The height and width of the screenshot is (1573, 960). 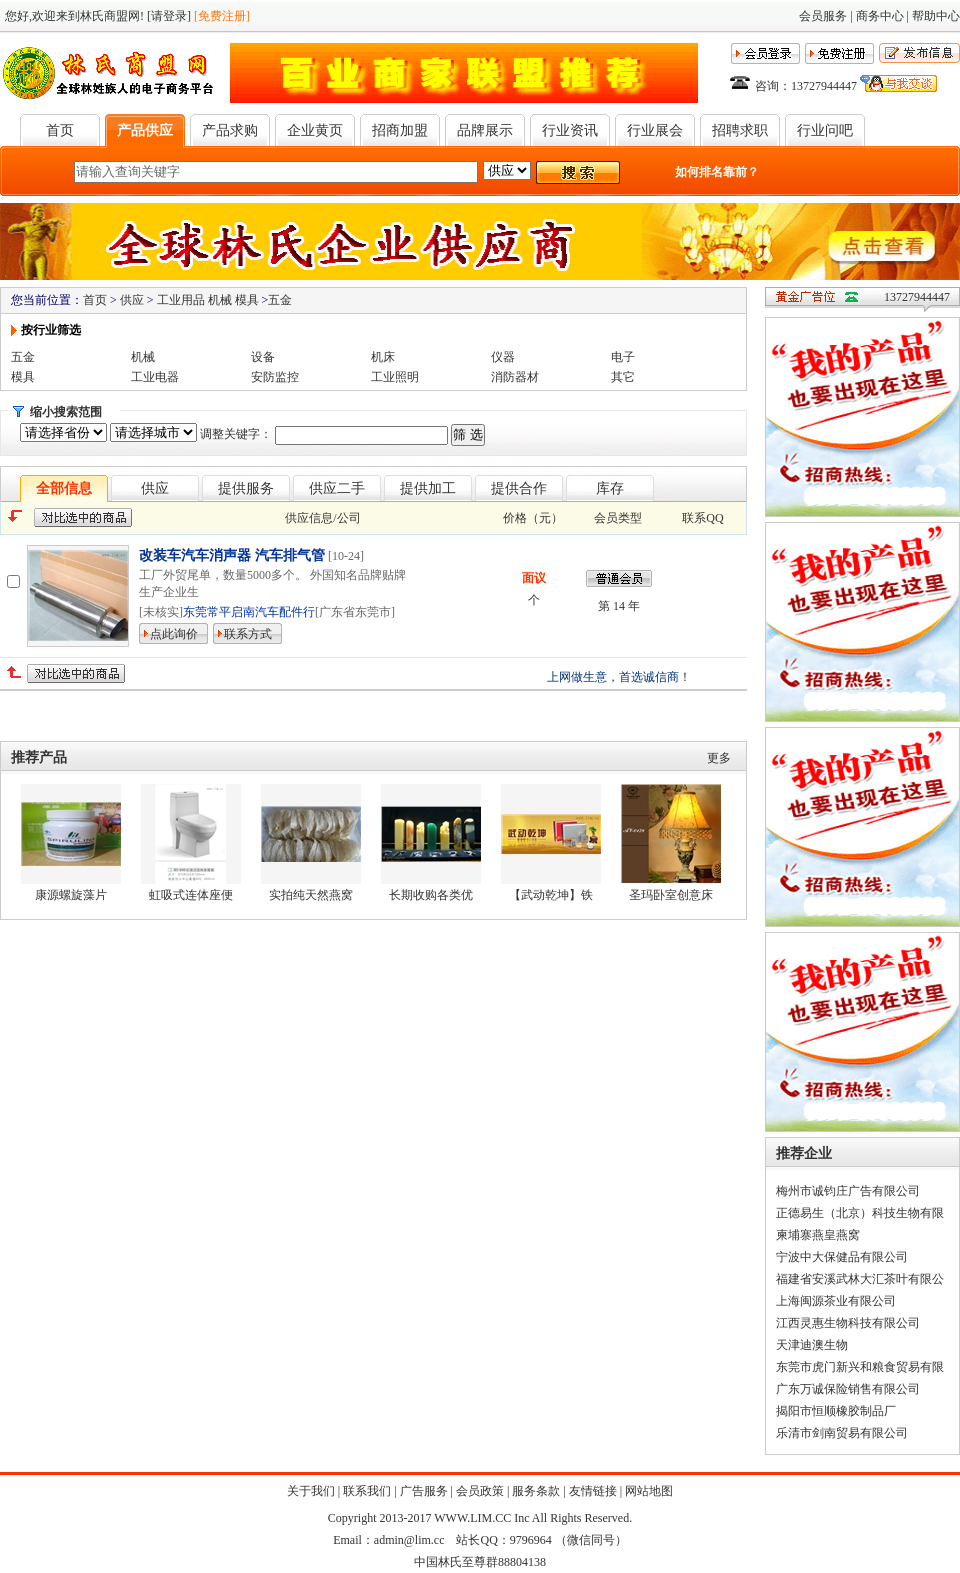 I want to click on 全部信息, so click(x=64, y=488).